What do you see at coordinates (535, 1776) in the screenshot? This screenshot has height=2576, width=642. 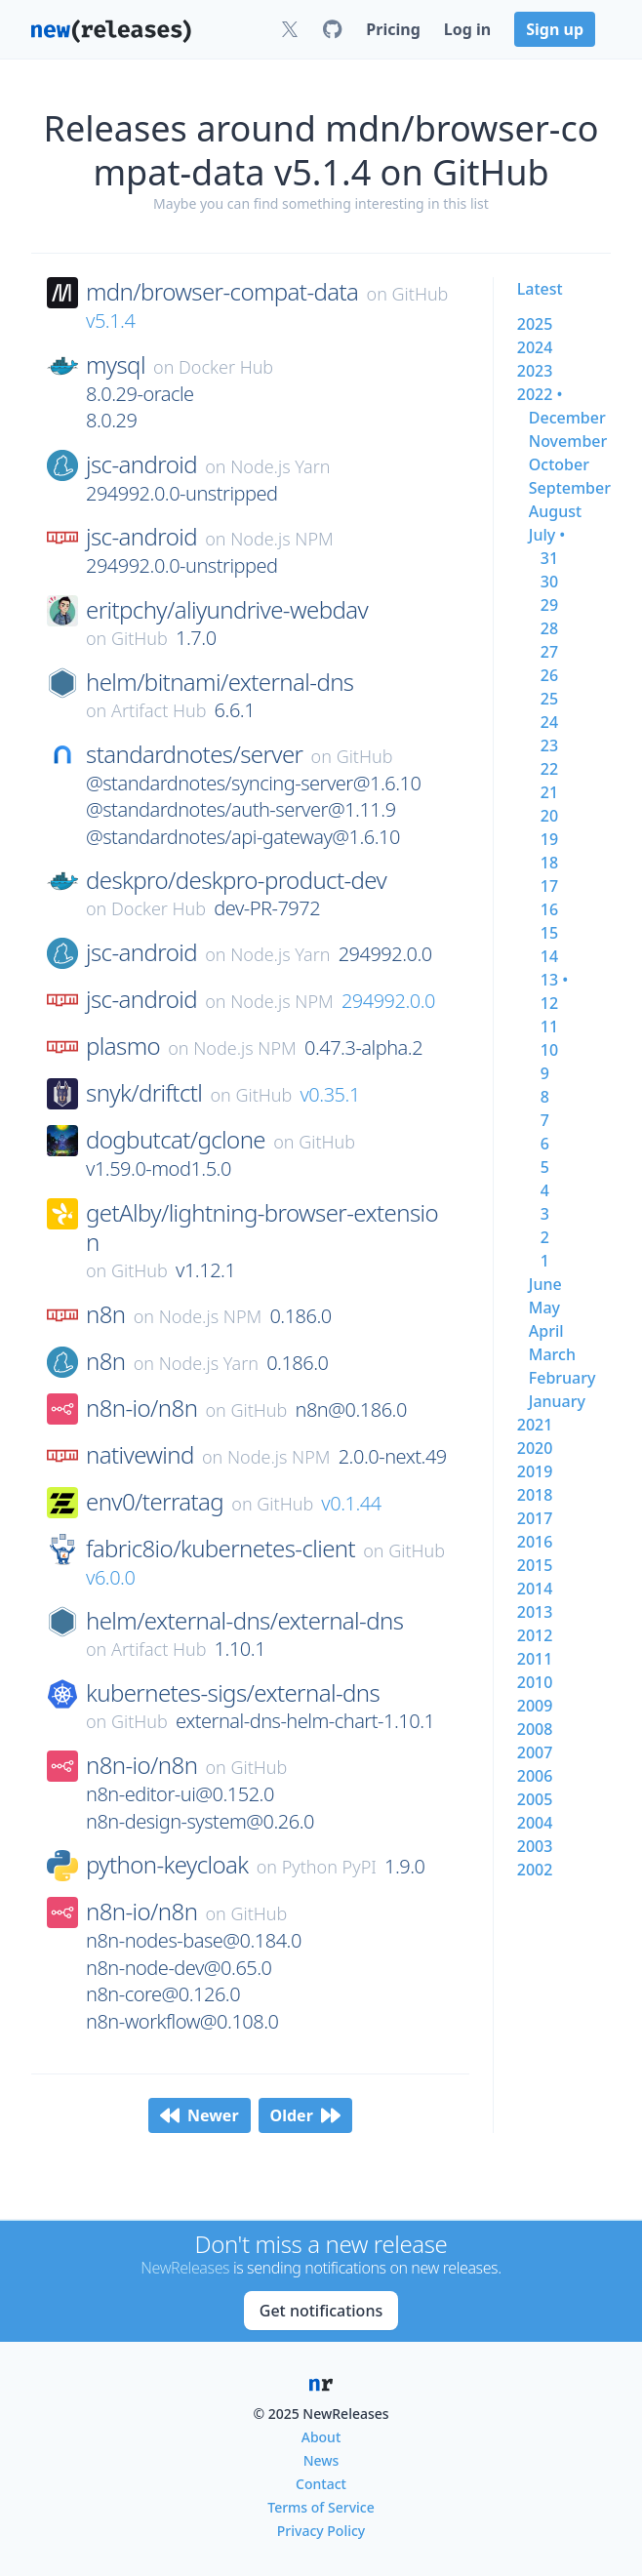 I see `2006` at bounding box center [535, 1776].